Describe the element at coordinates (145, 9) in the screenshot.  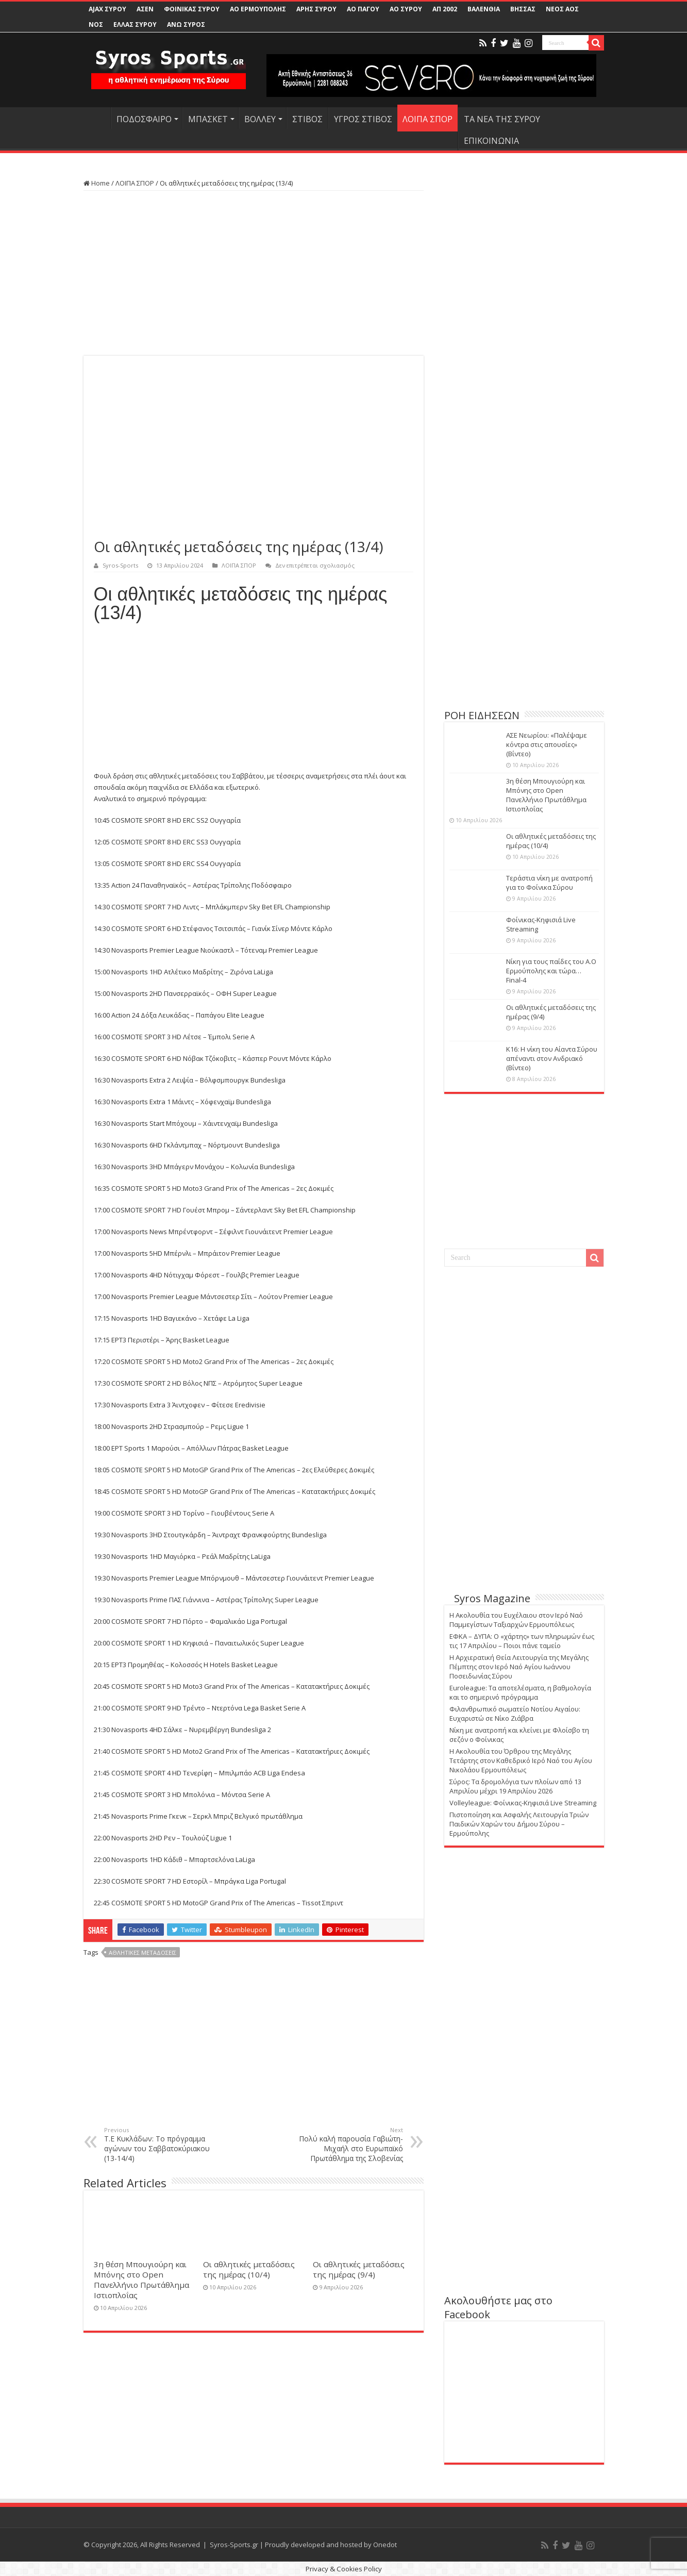
I see `ΑΣΕΝ` at that location.